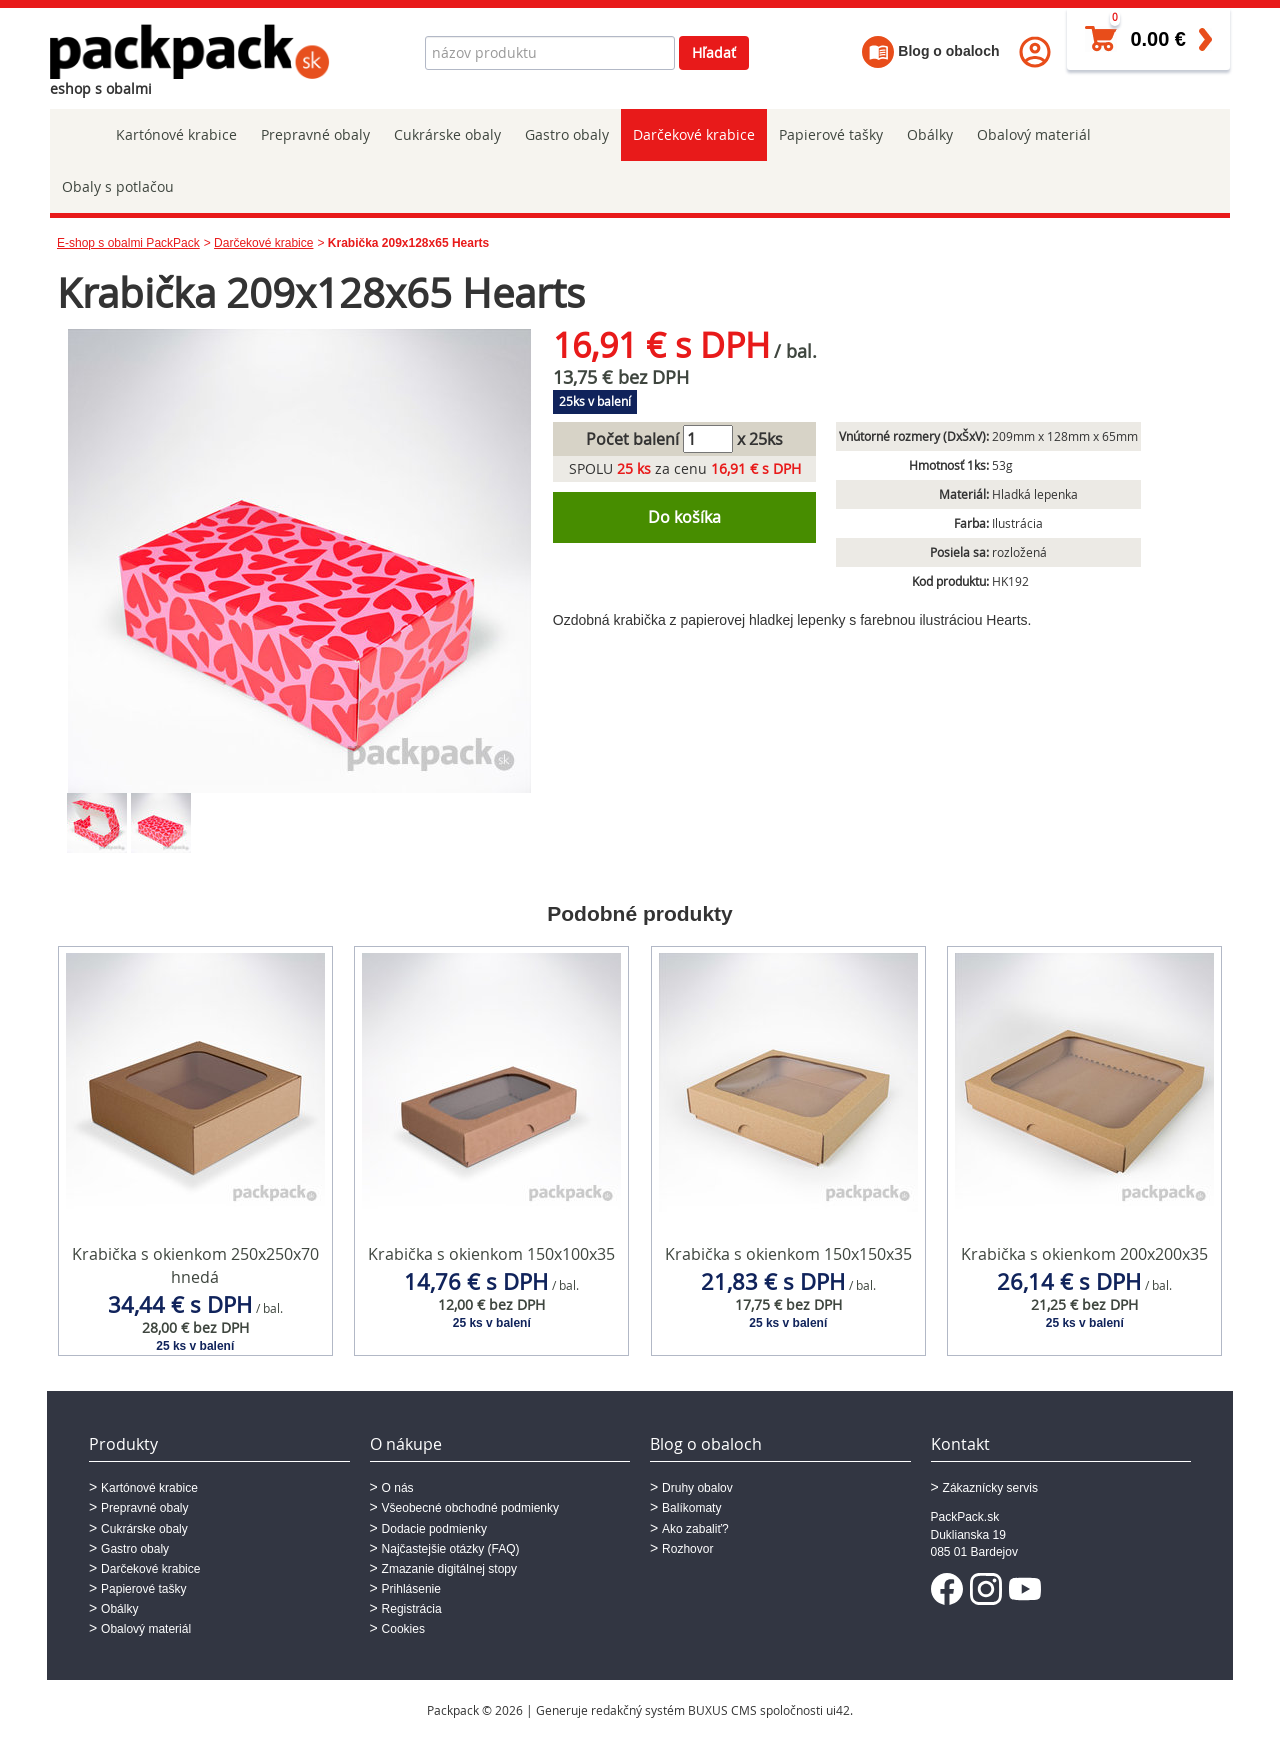 This screenshot has height=1749, width=1280. What do you see at coordinates (990, 1488) in the screenshot?
I see `Zákaznícky servis` at bounding box center [990, 1488].